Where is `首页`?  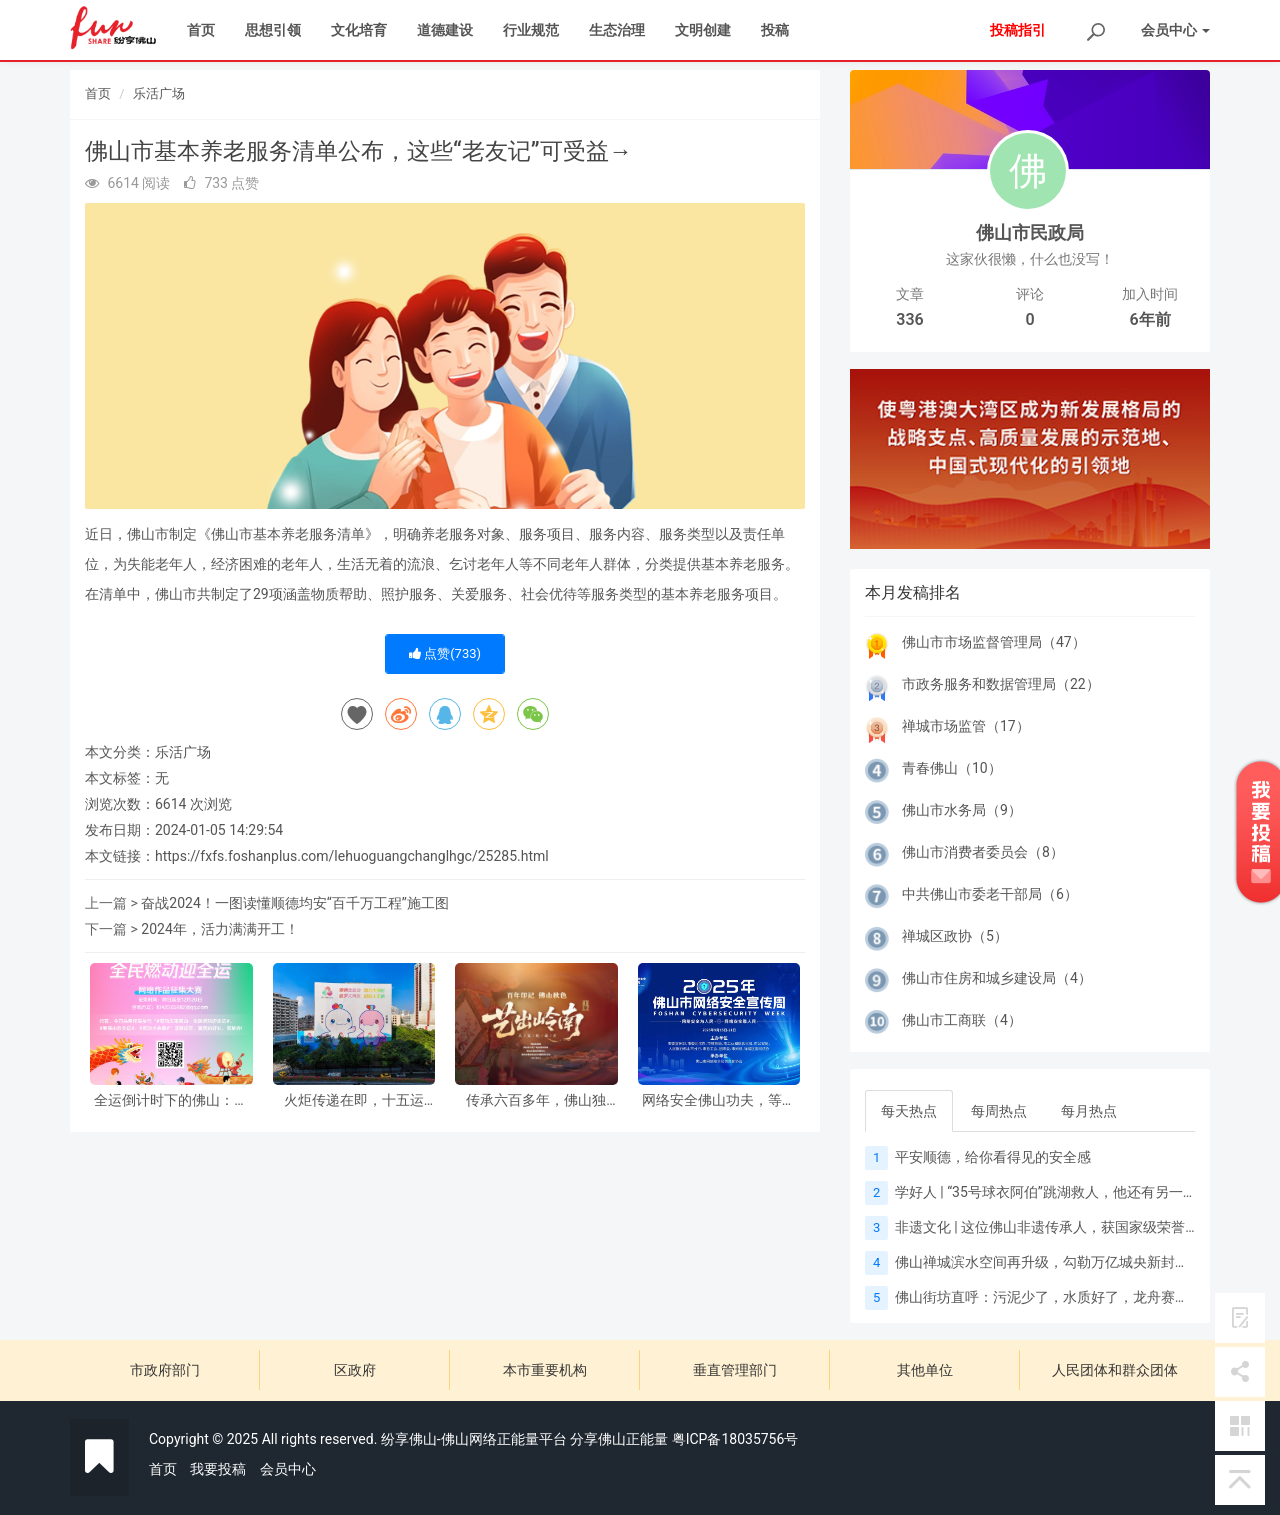
首页 is located at coordinates (201, 30).